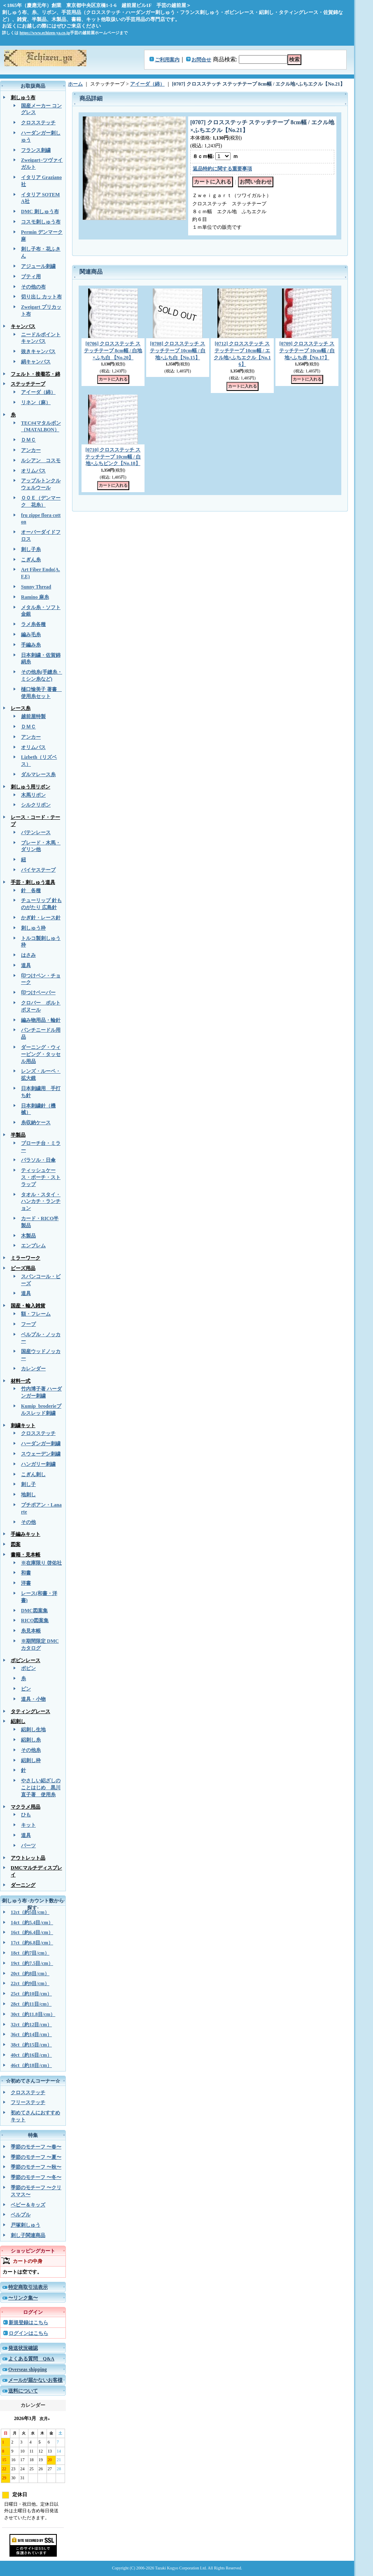 This screenshot has width=373, height=2576. Describe the element at coordinates (75, 84) in the screenshot. I see `ホーム` at that location.